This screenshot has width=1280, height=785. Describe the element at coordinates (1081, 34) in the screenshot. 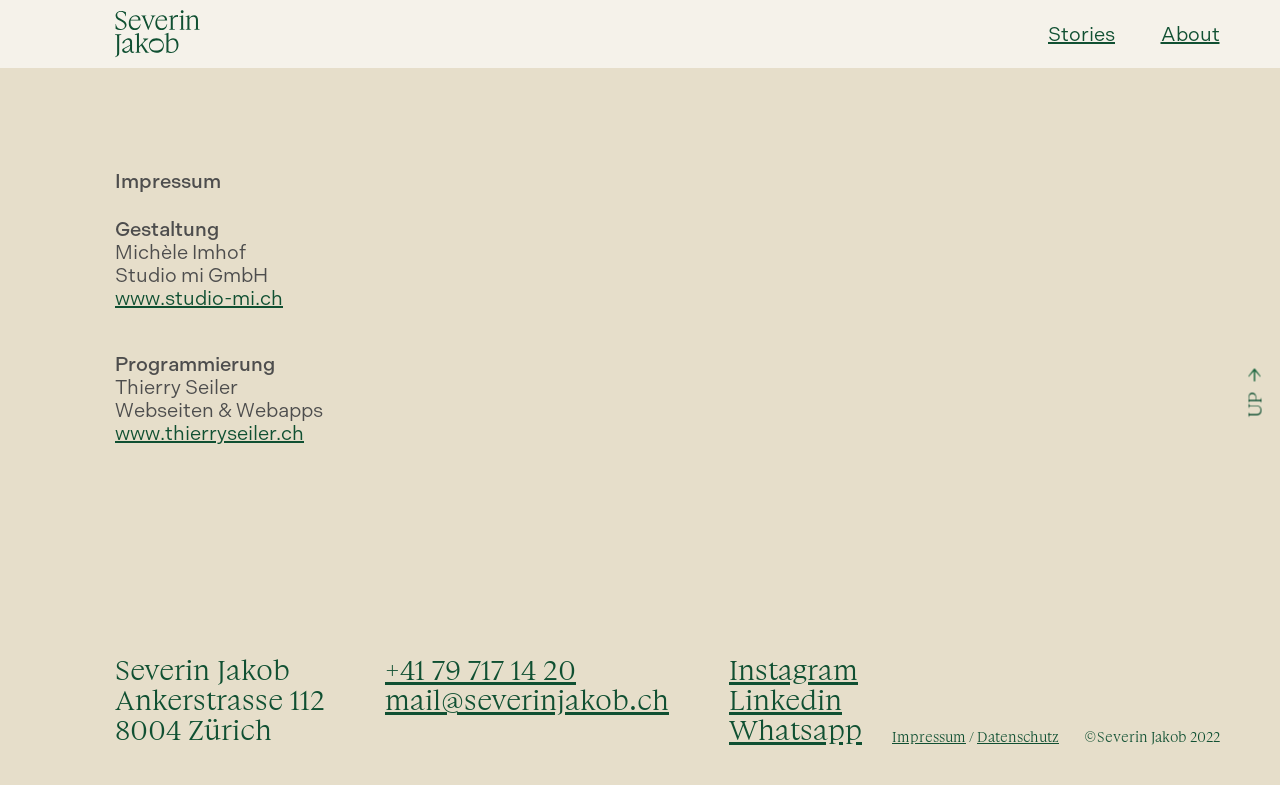

I see `Stories` at that location.